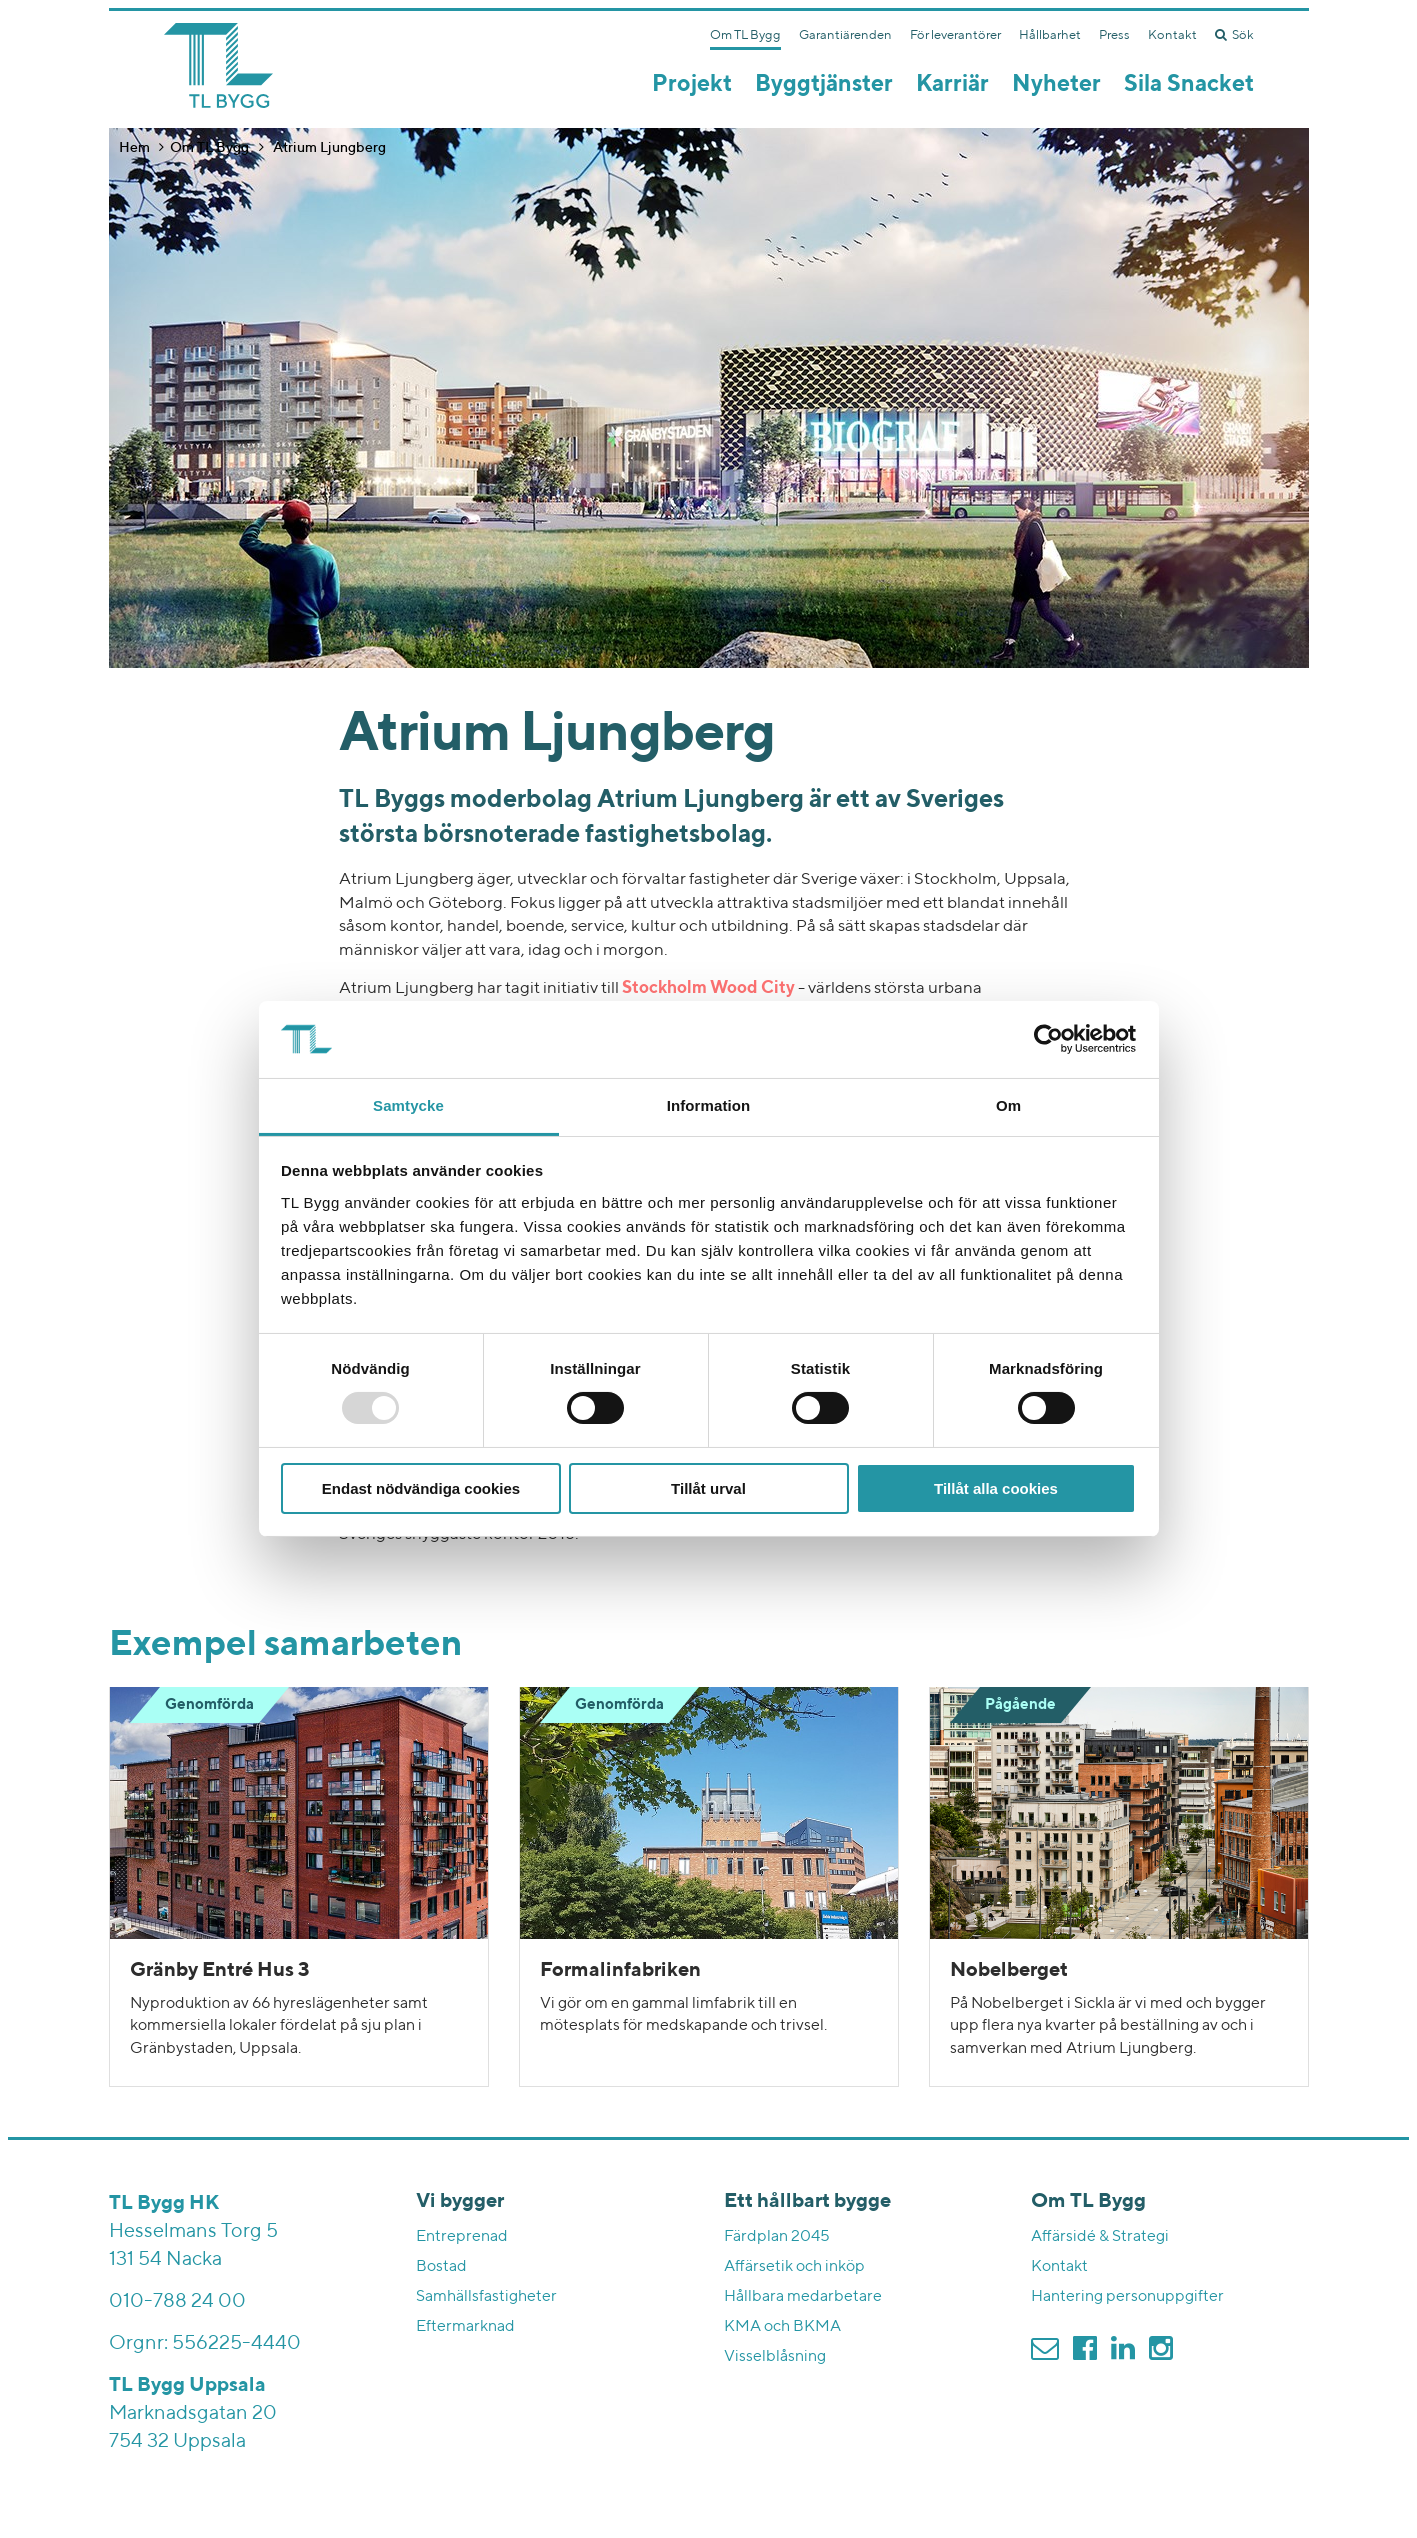 This screenshot has height=2538, width=1417. What do you see at coordinates (782, 2327) in the screenshot?
I see `KMA och BKMA` at bounding box center [782, 2327].